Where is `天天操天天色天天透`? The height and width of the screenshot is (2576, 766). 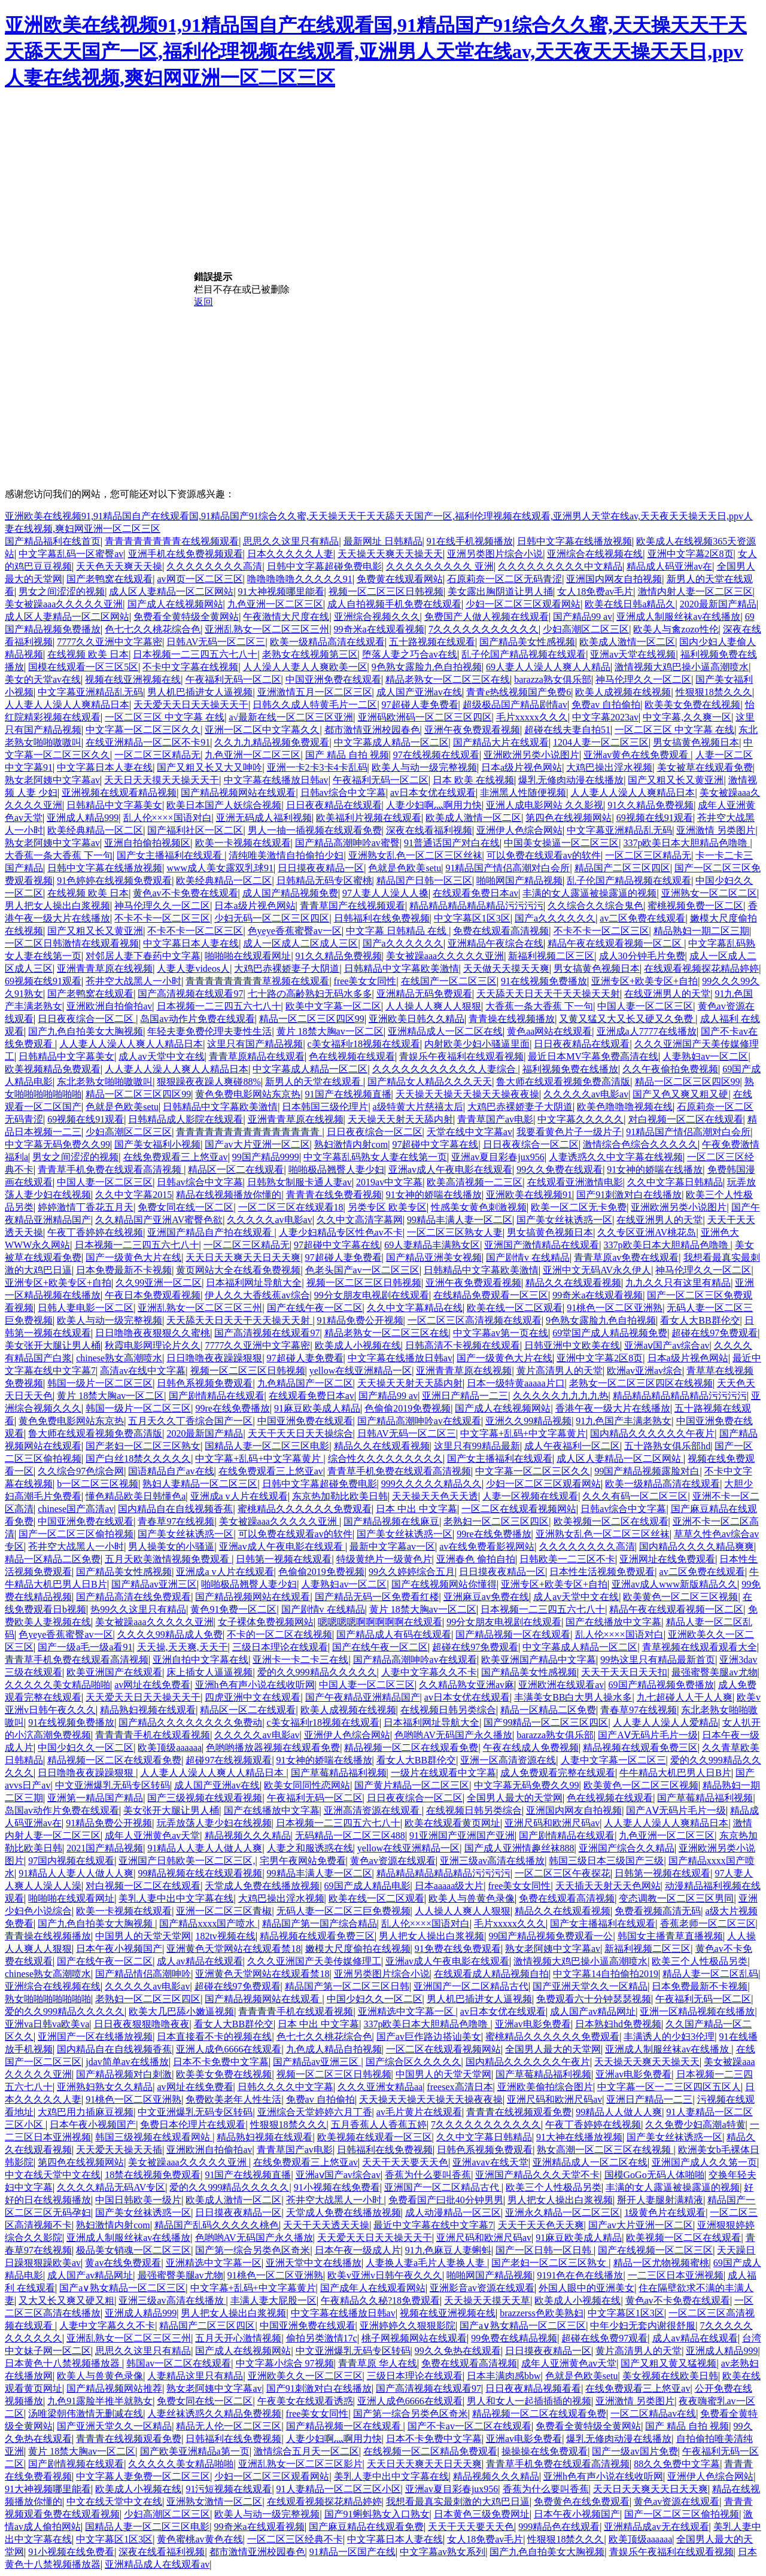
天天操天天色天天透 is located at coordinates (435, 1496).